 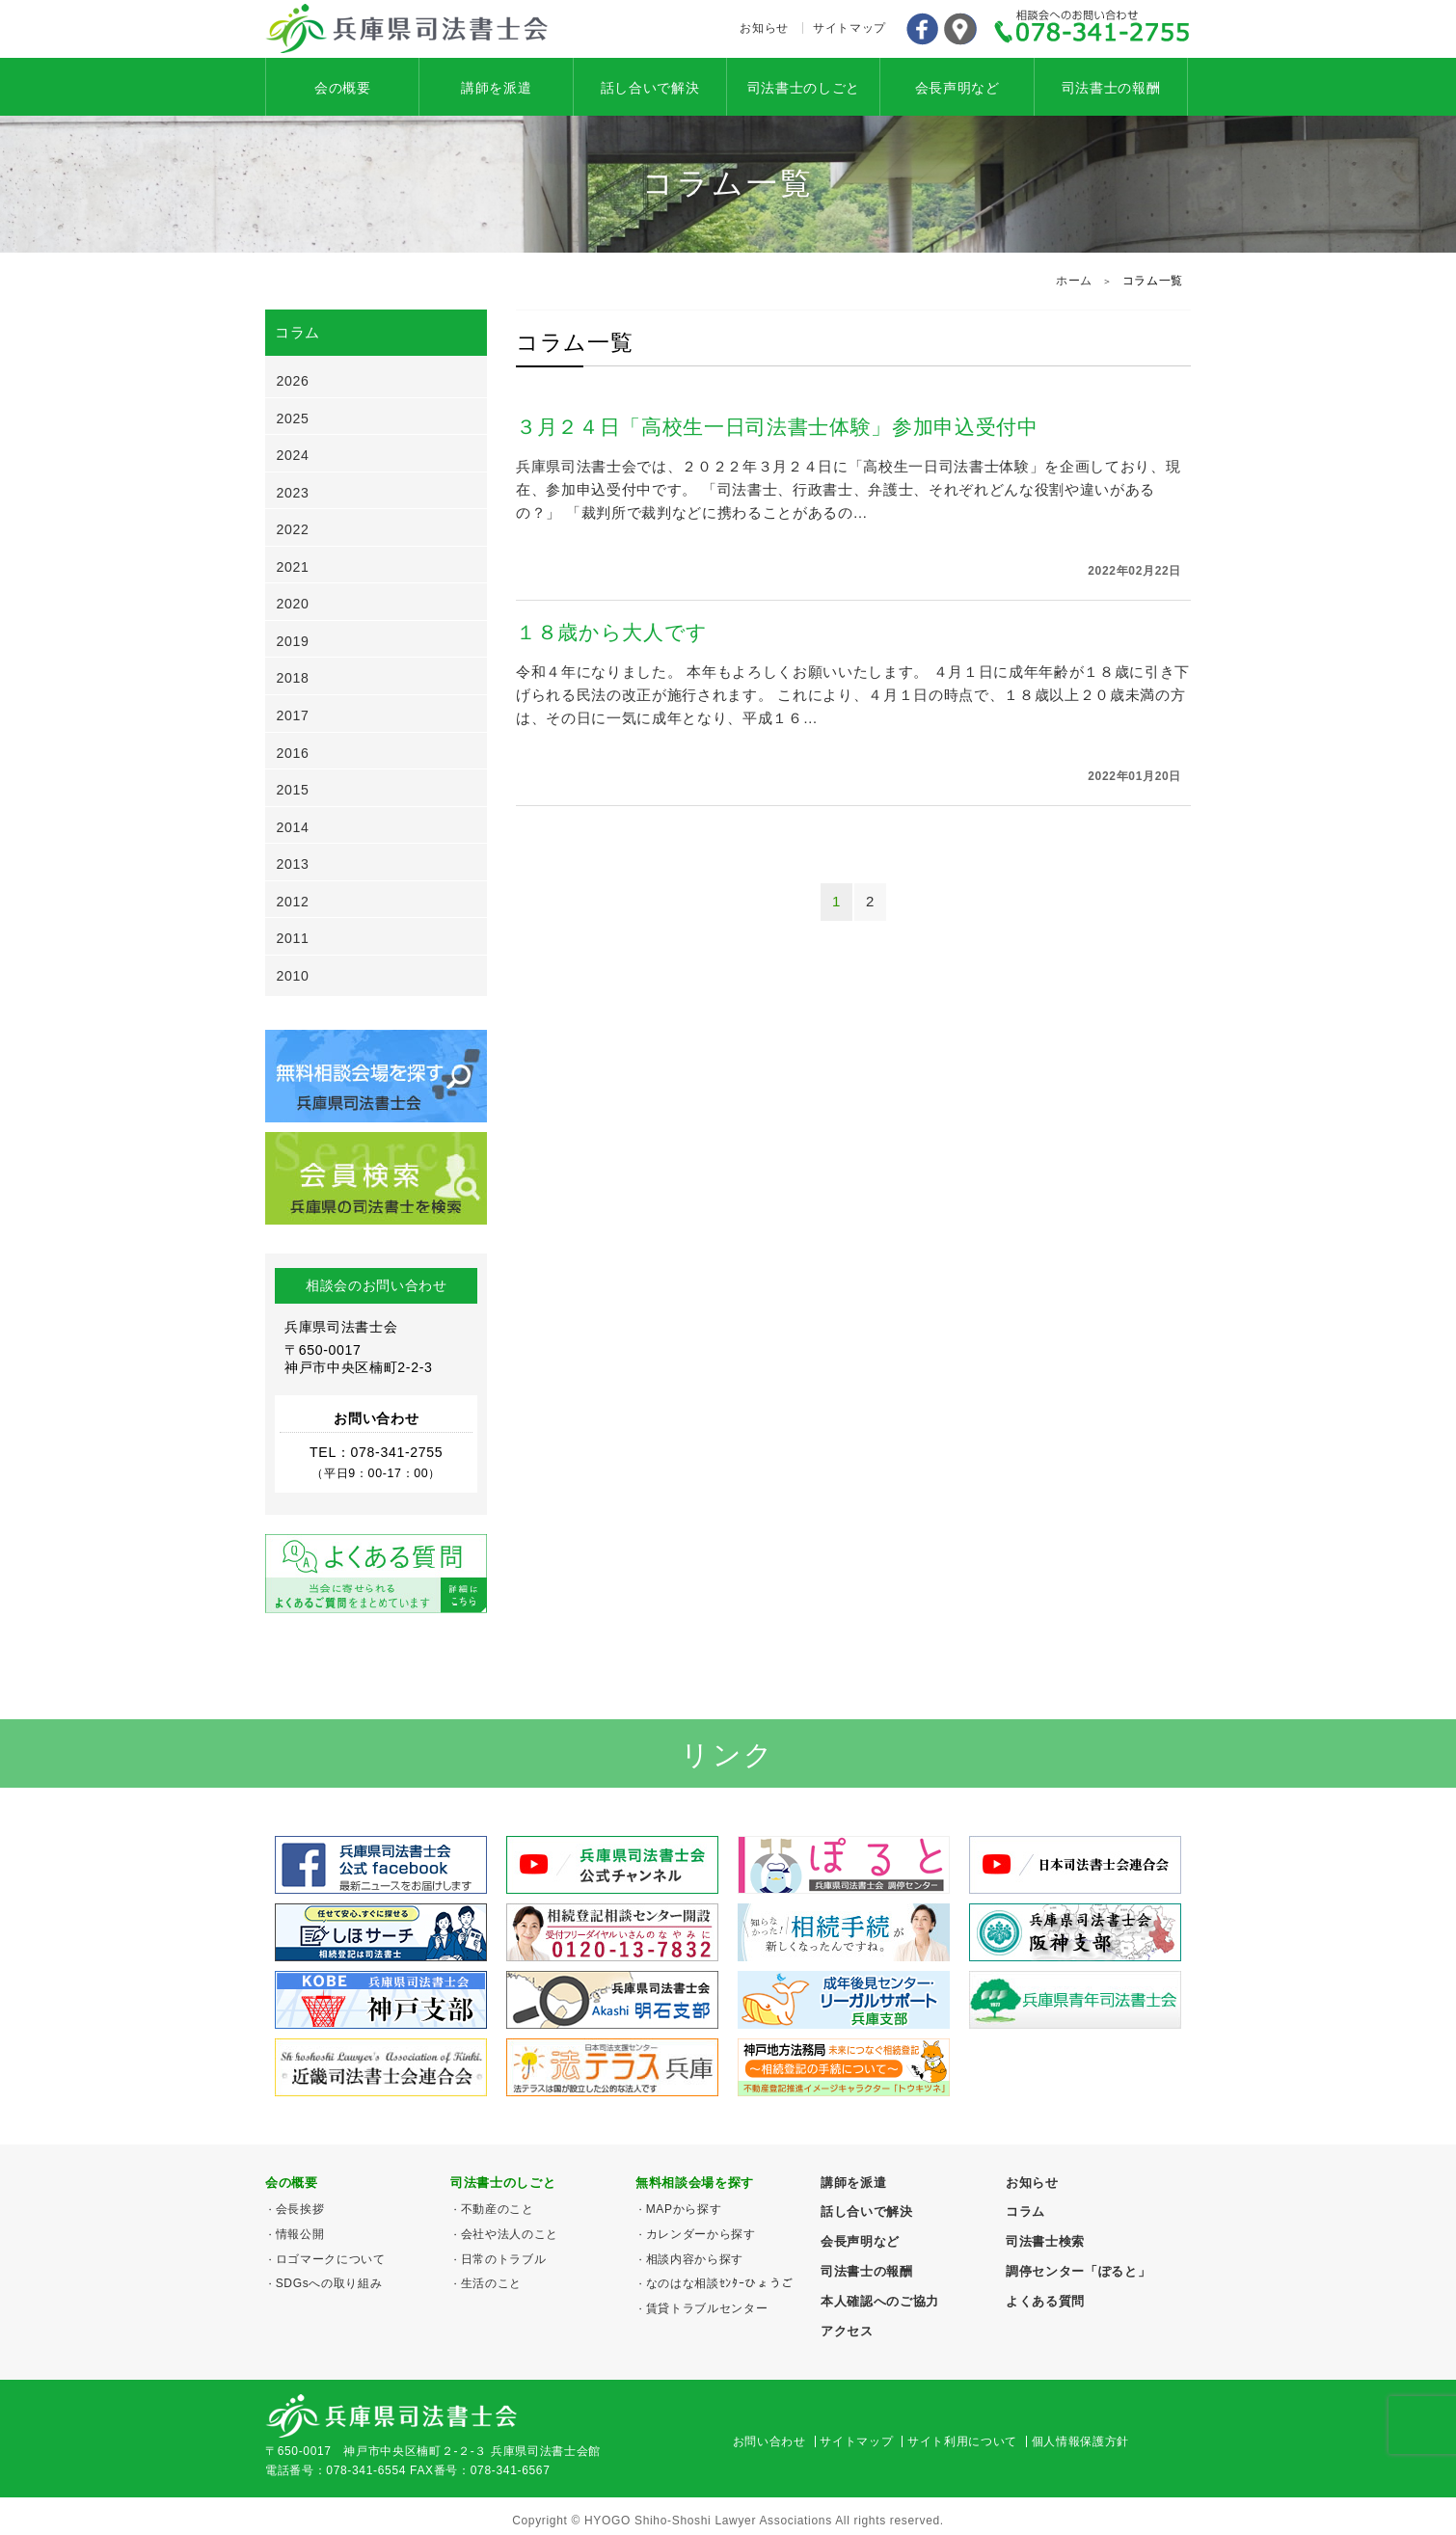 What do you see at coordinates (1111, 87) in the screenshot?
I see `司法書士の報酬` at bounding box center [1111, 87].